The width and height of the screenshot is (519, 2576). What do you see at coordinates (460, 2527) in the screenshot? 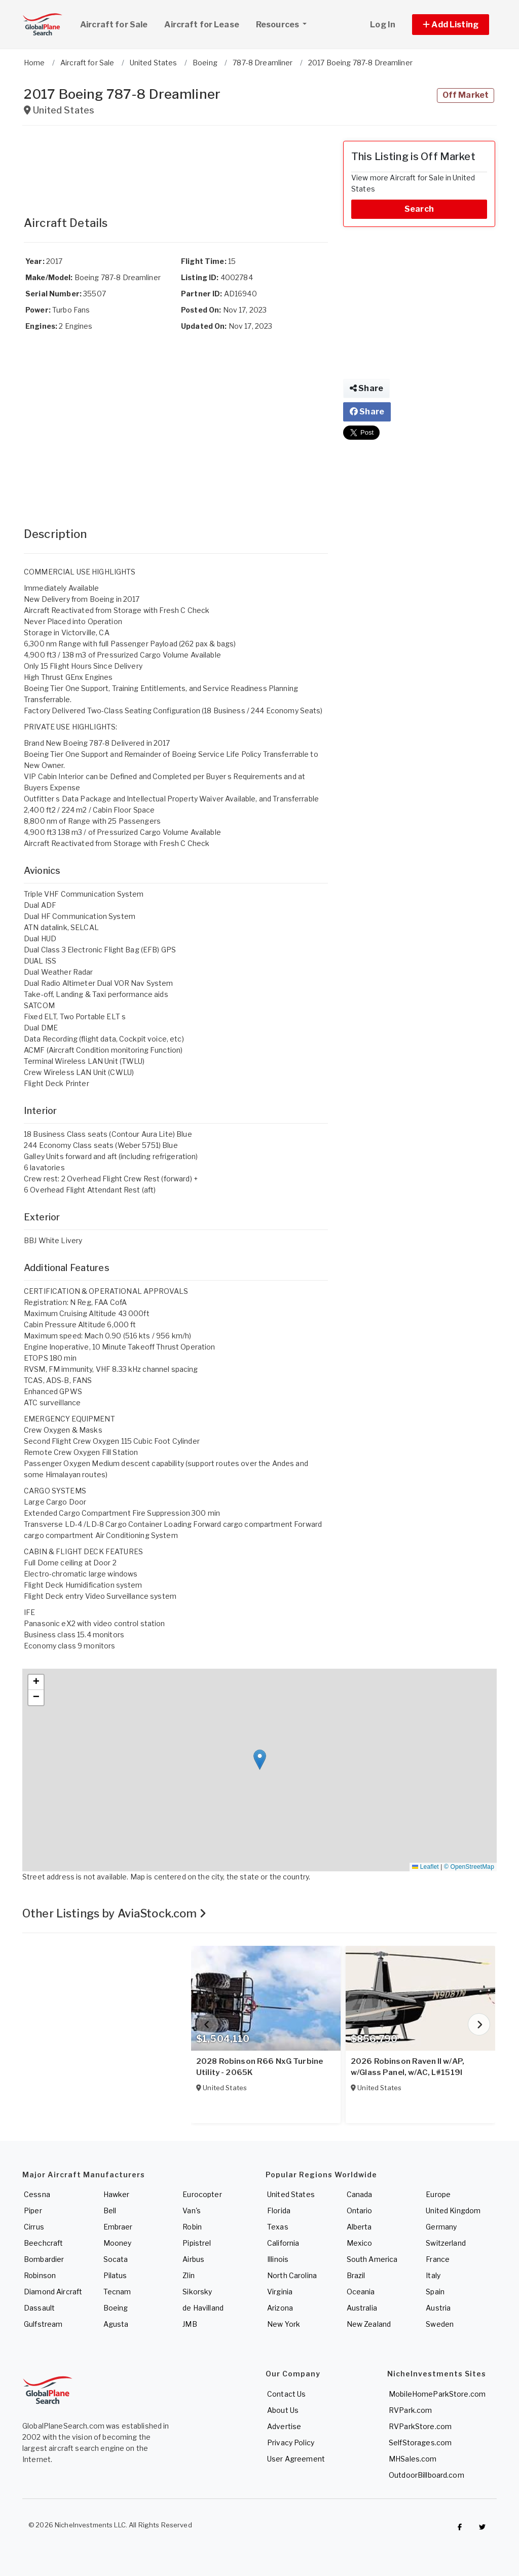
I see `[Checkout GlobalPlaneSearch on Facebook]` at bounding box center [460, 2527].